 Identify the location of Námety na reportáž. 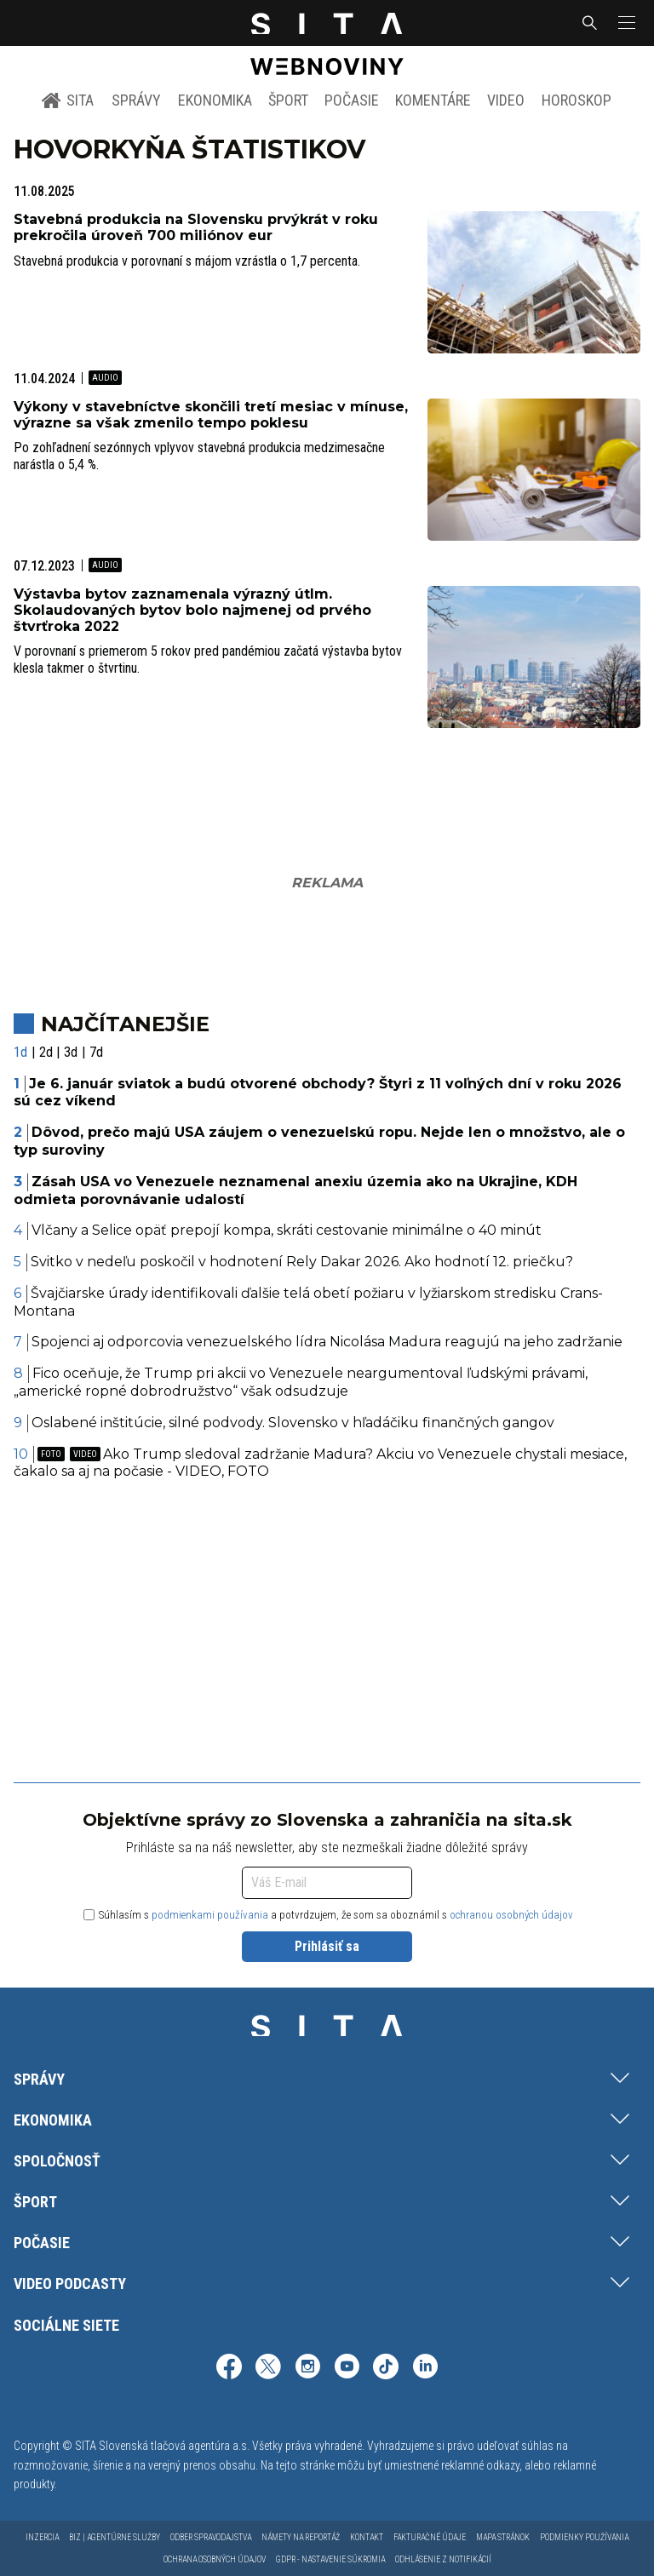
(300, 2537).